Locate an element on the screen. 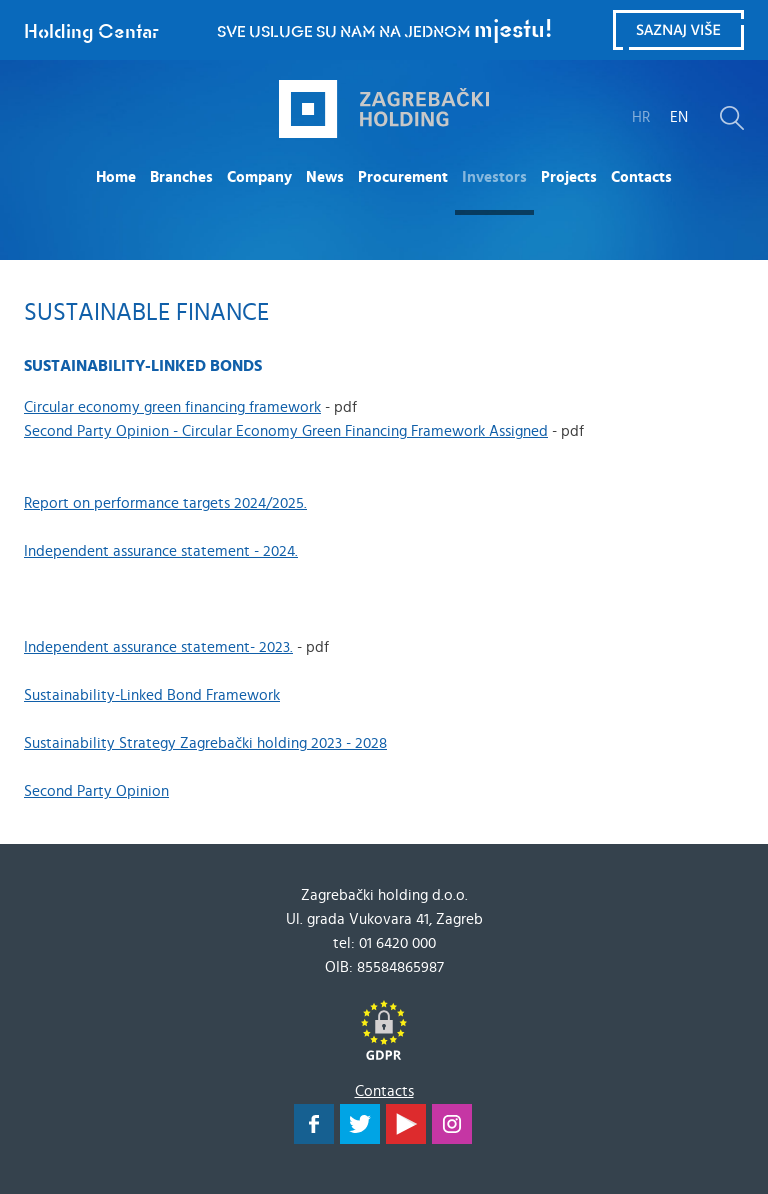 The height and width of the screenshot is (1194, 768). Investors is located at coordinates (494, 177).